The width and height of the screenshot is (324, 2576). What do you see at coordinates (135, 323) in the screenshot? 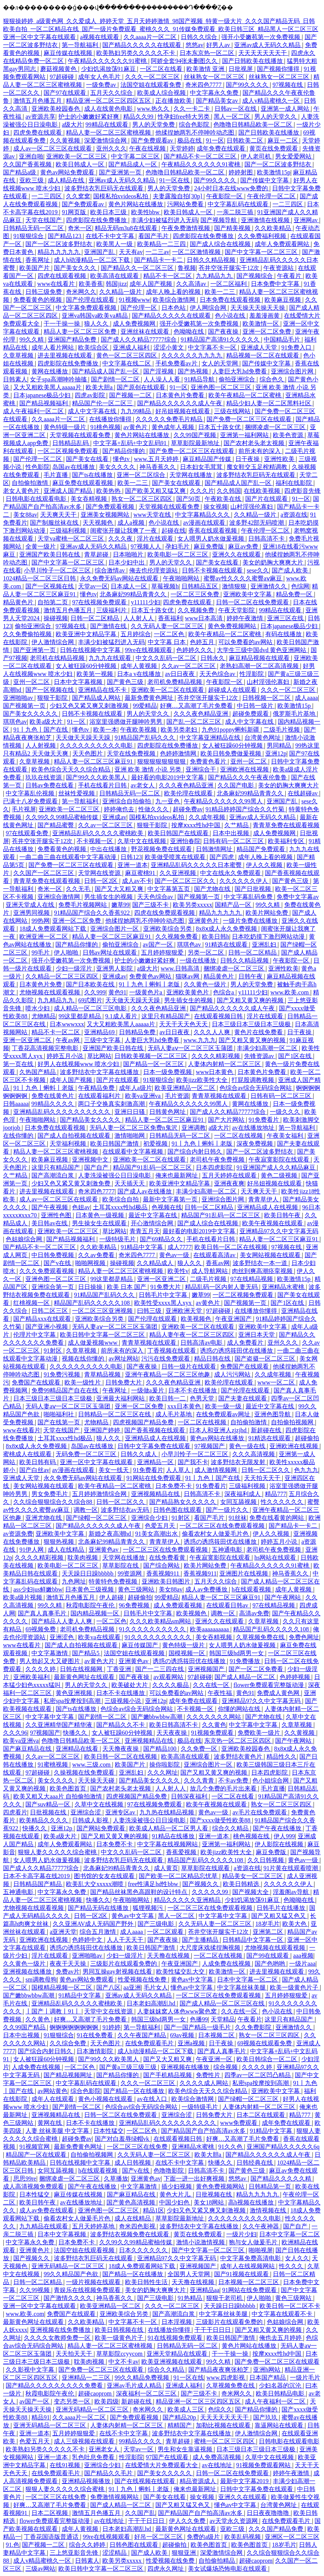
I see `成人免费视频网` at bounding box center [135, 323].